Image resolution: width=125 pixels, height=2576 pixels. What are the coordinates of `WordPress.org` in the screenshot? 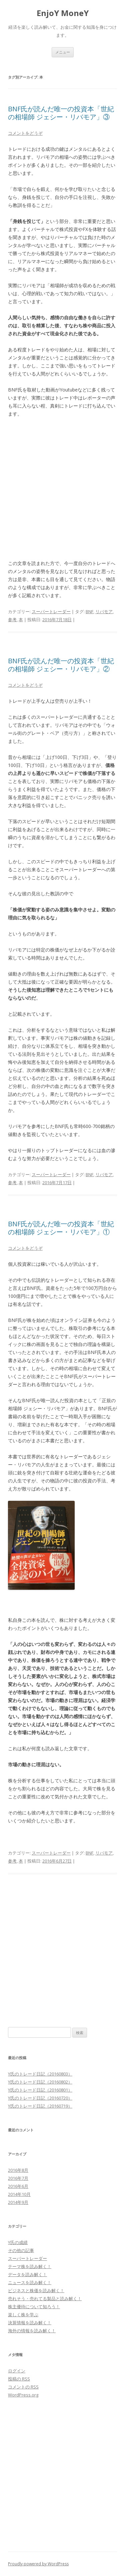 It's located at (23, 2395).